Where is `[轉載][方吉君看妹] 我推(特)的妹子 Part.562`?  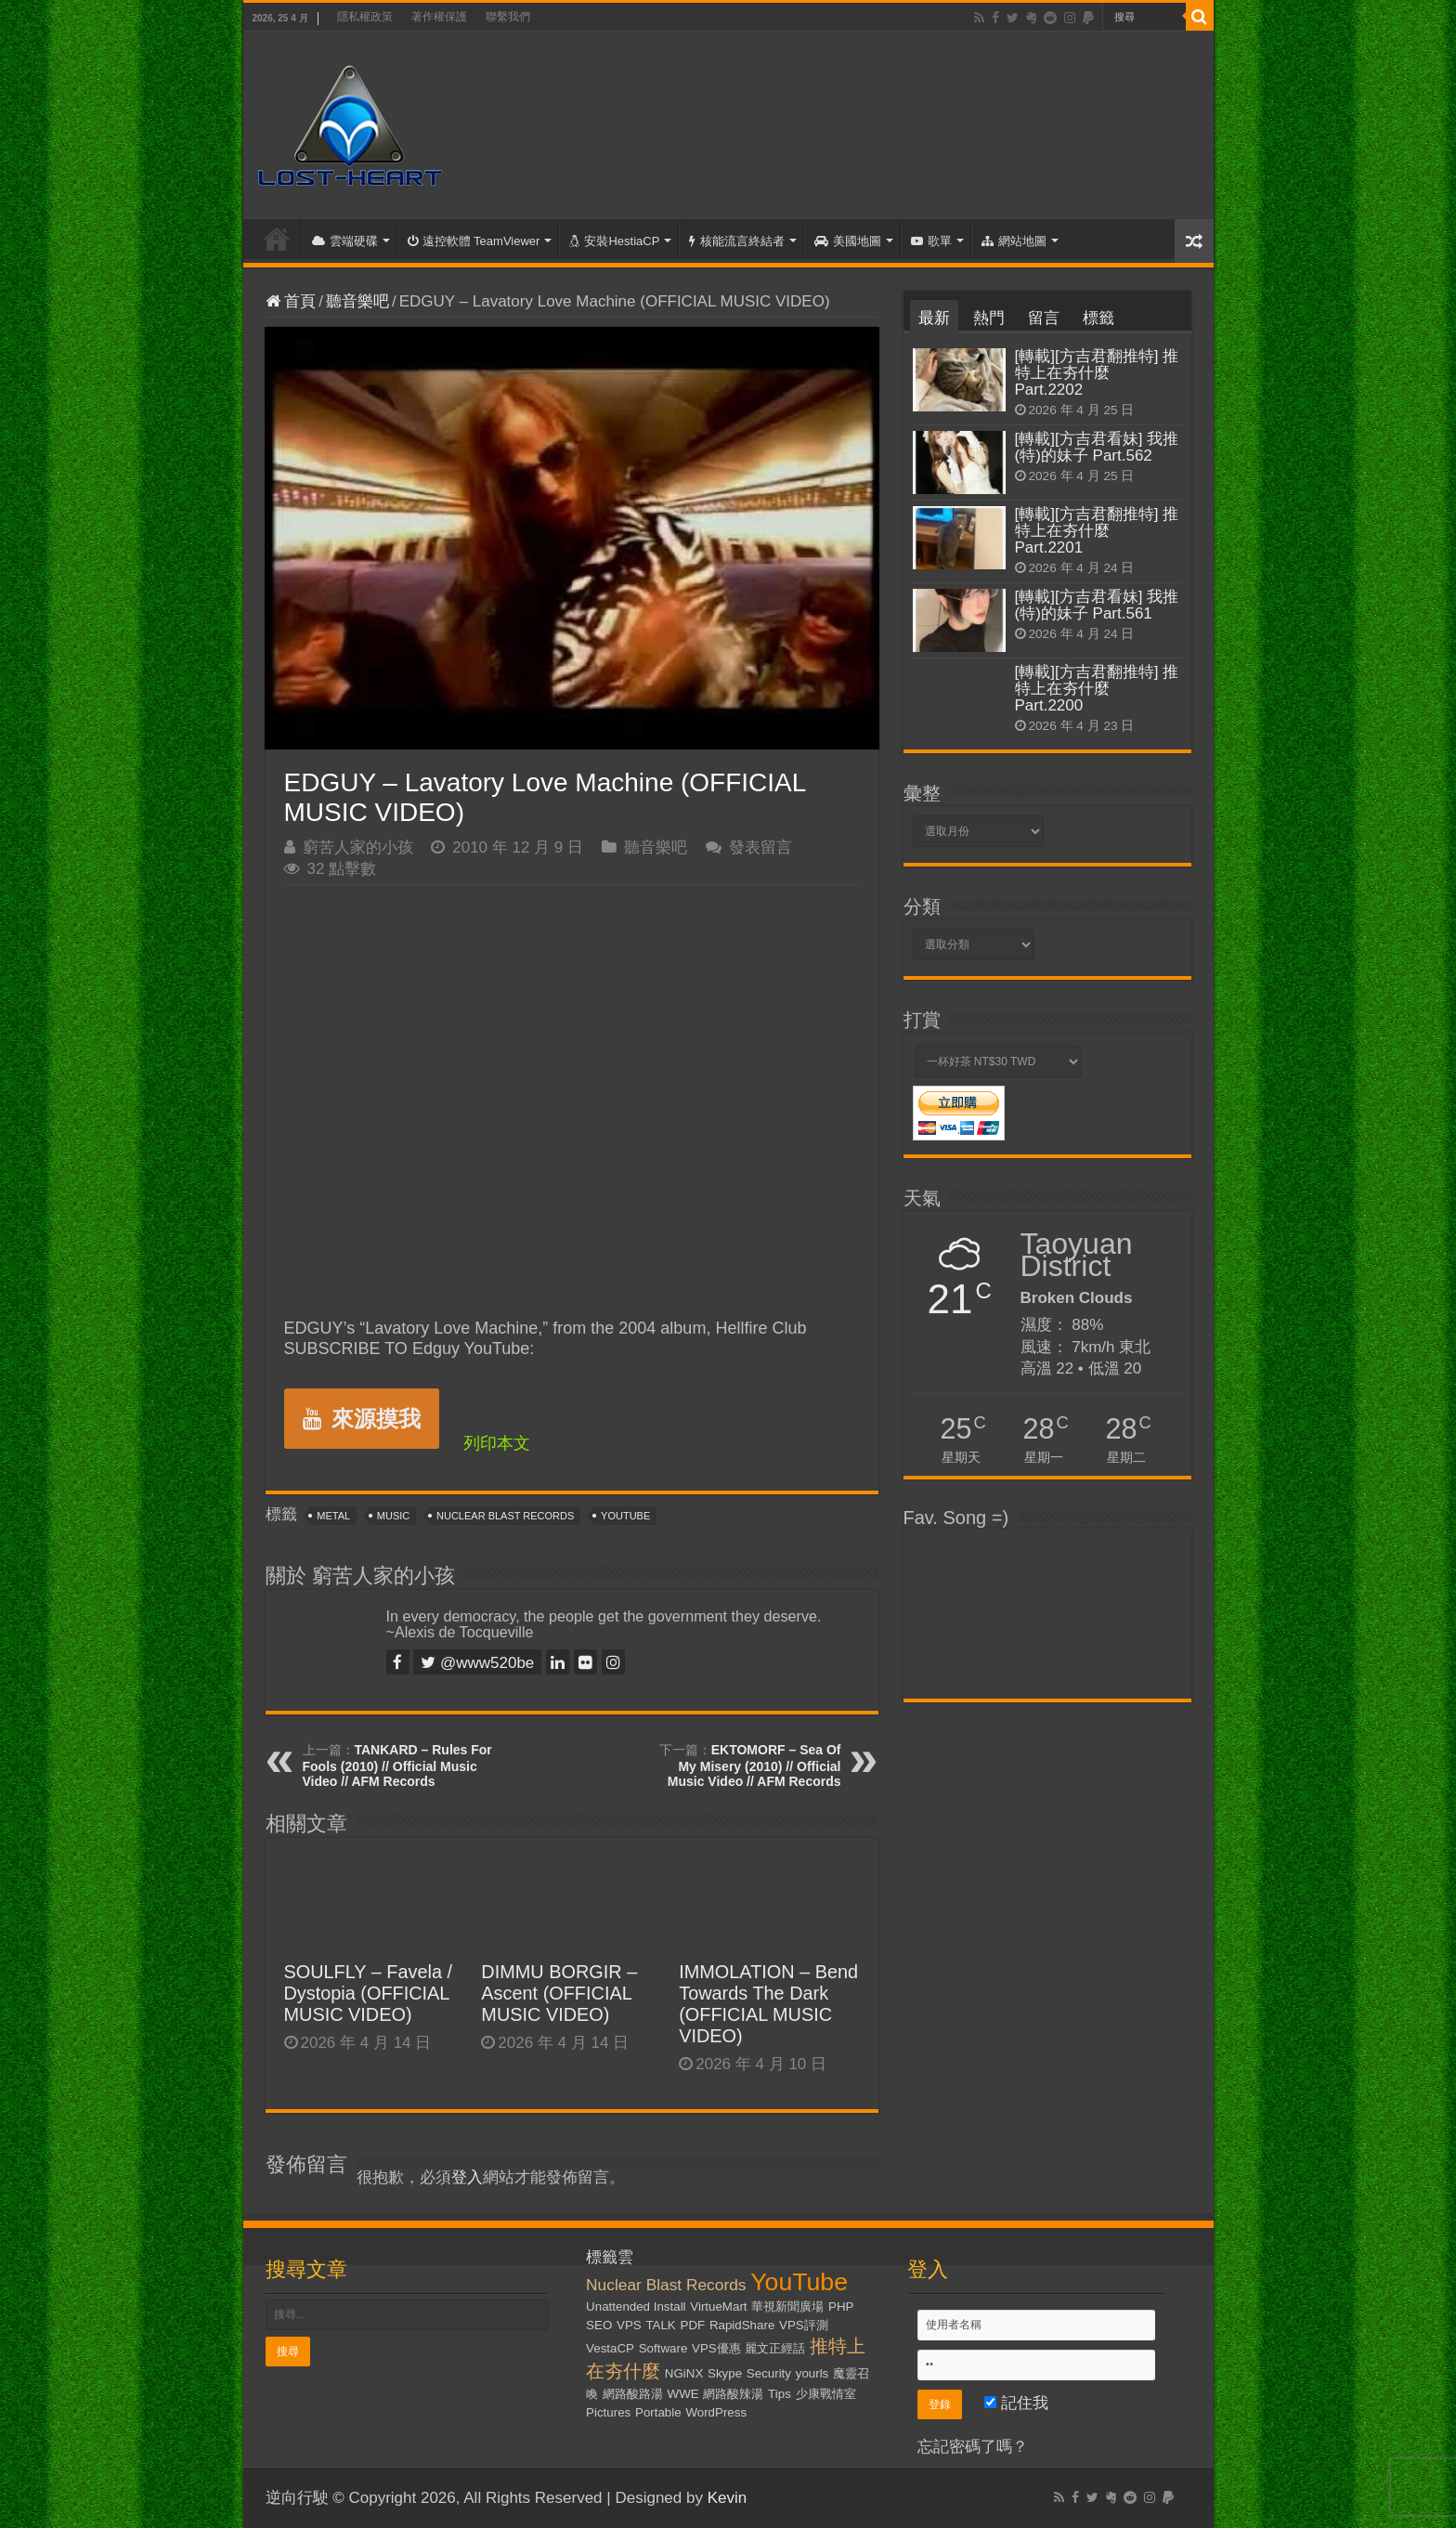
[轉載][方吉君看妹] 我推(特)的妹子 Part.562 is located at coordinates (1097, 447).